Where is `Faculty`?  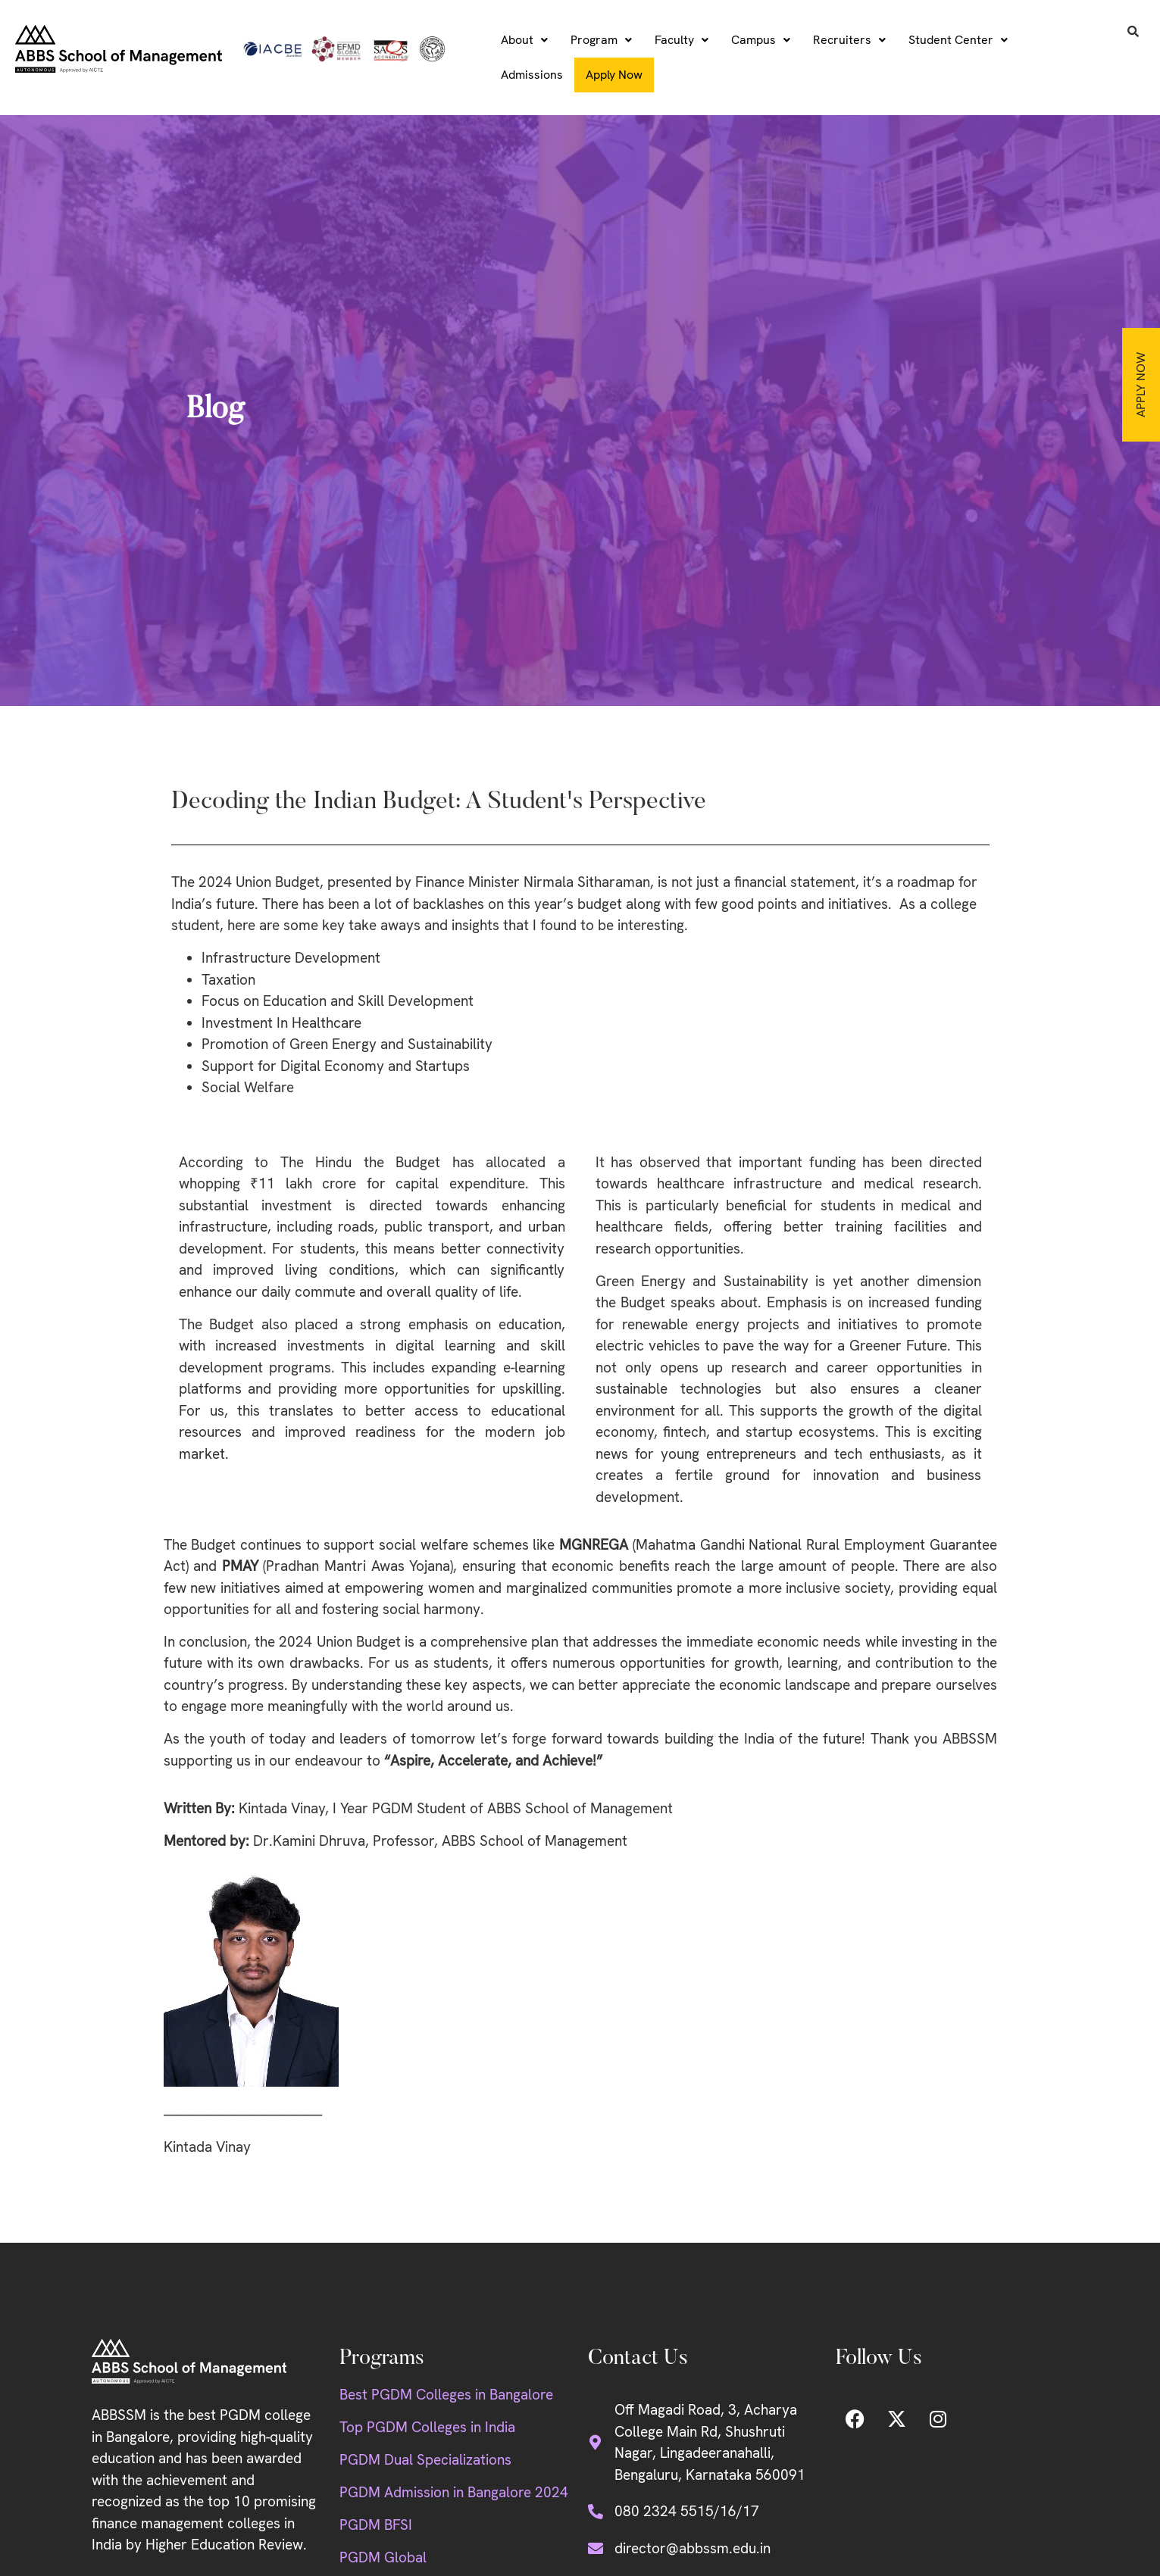
Faculty is located at coordinates (681, 40).